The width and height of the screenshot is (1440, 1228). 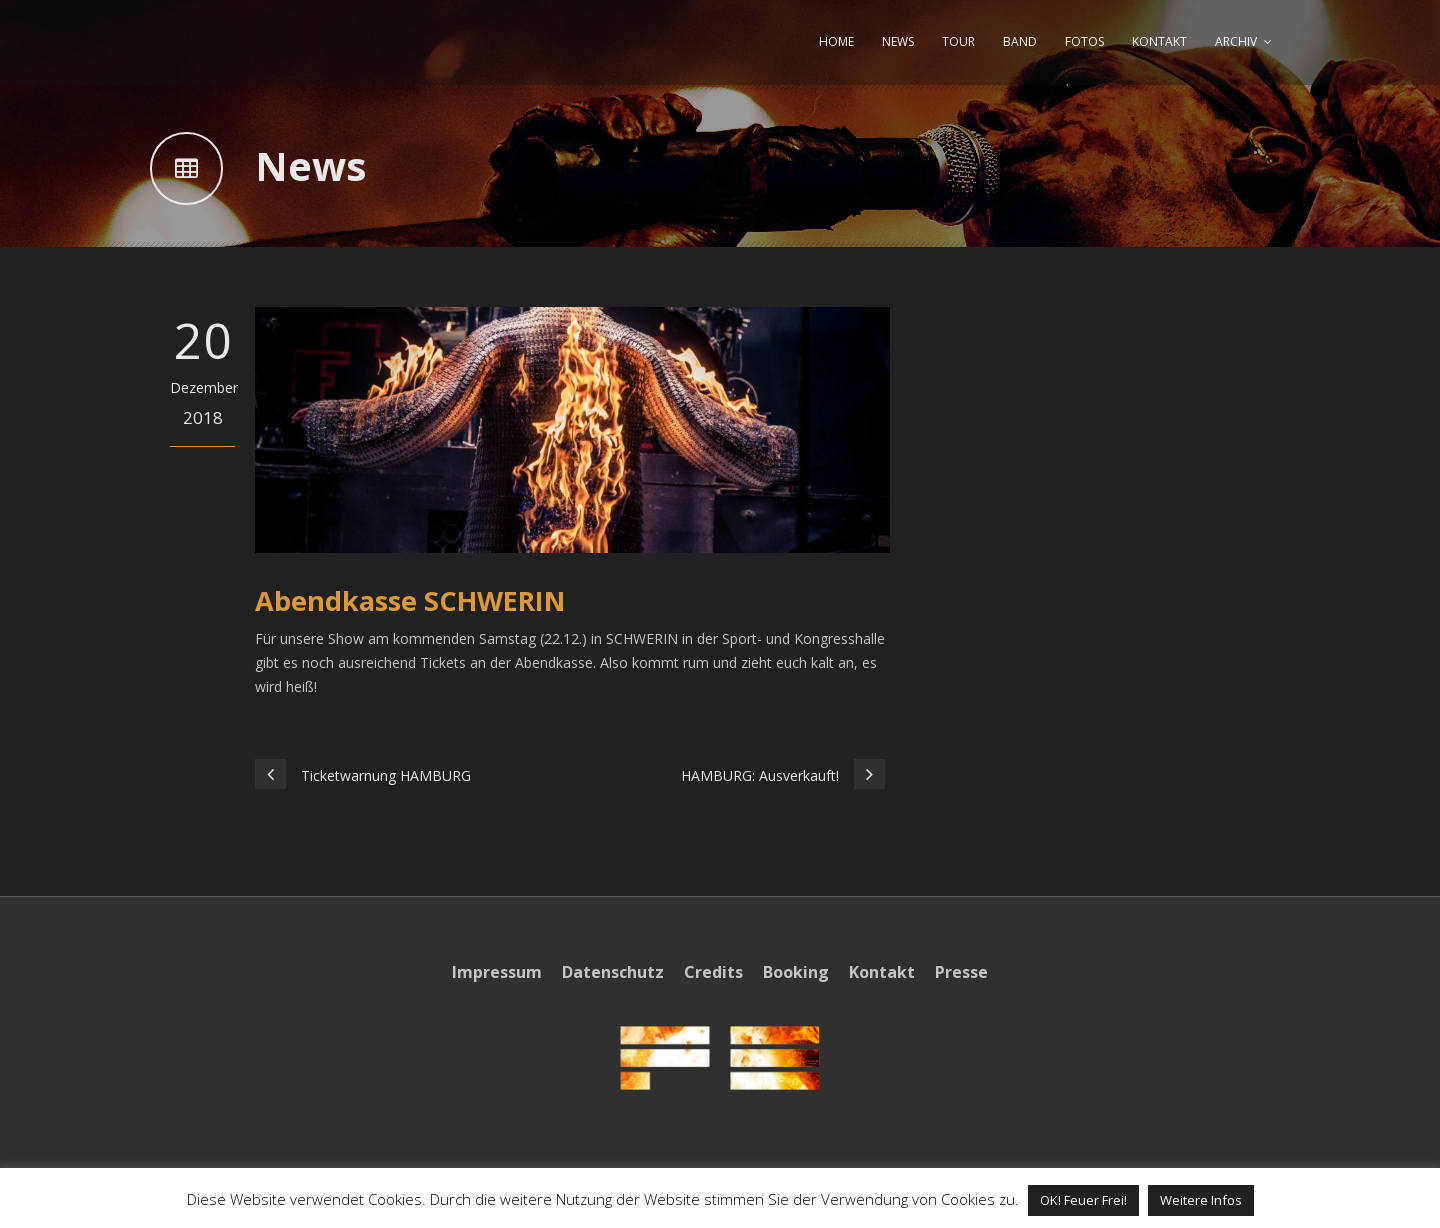 What do you see at coordinates (1020, 41) in the screenshot?
I see `BAND` at bounding box center [1020, 41].